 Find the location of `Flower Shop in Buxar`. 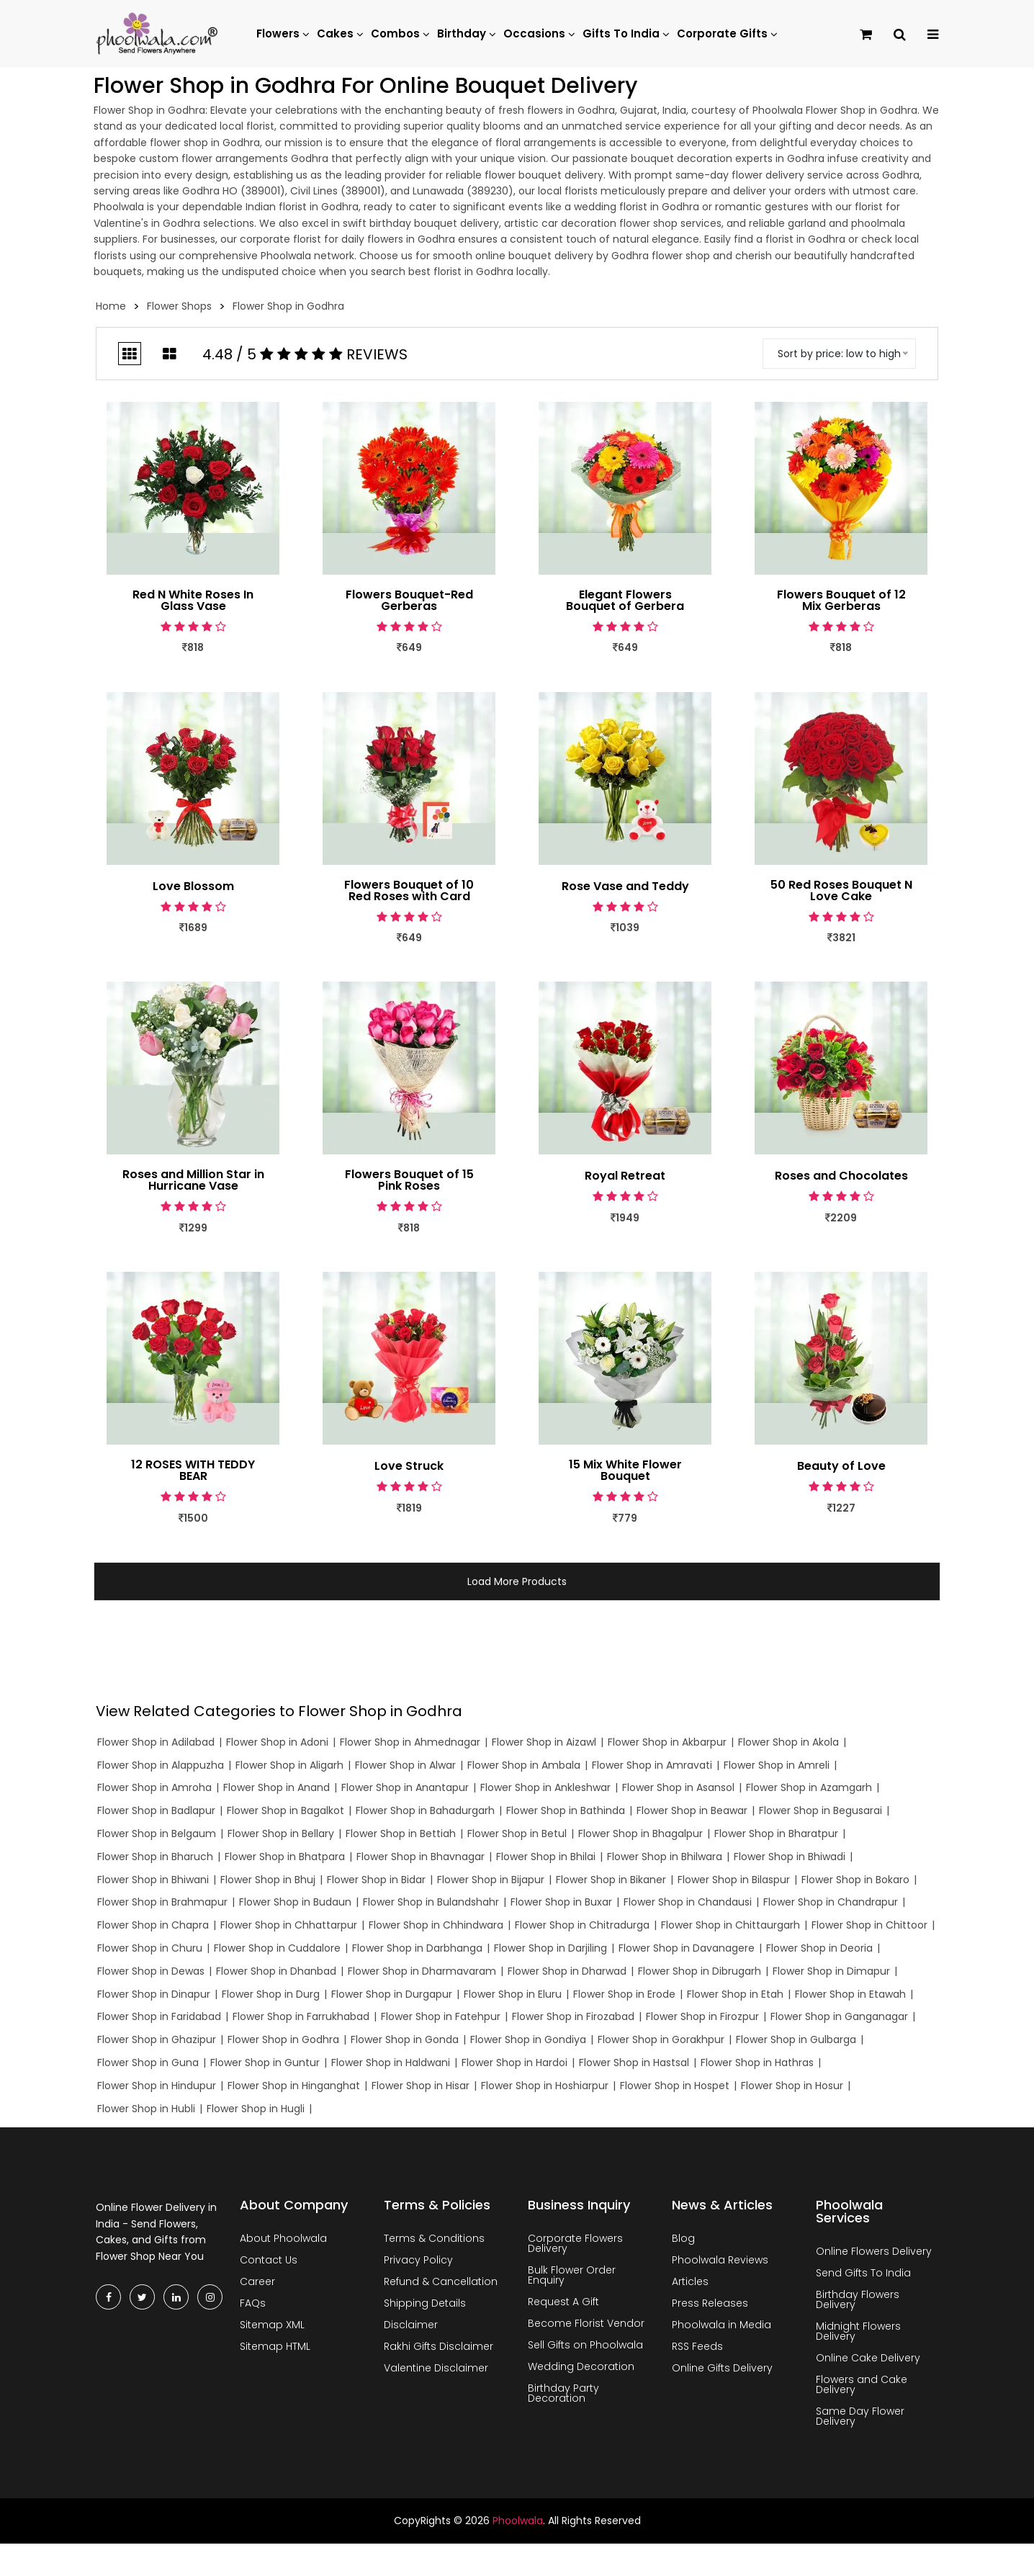

Flower Shop in Buxar is located at coordinates (561, 1902).